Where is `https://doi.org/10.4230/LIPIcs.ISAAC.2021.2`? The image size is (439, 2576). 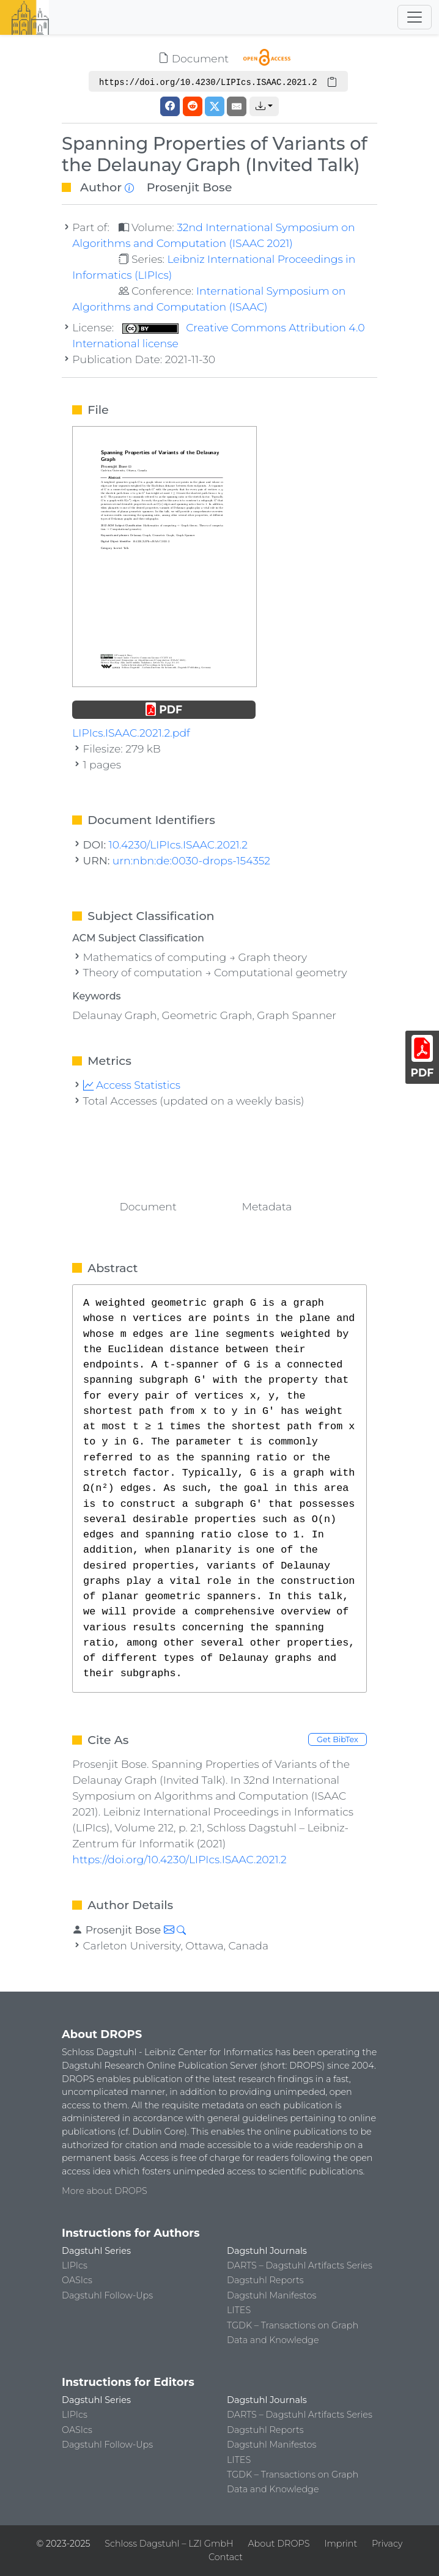
https://doi.org/10.4230/LIPIcs.ISAAC.2021.2 is located at coordinates (179, 1859).